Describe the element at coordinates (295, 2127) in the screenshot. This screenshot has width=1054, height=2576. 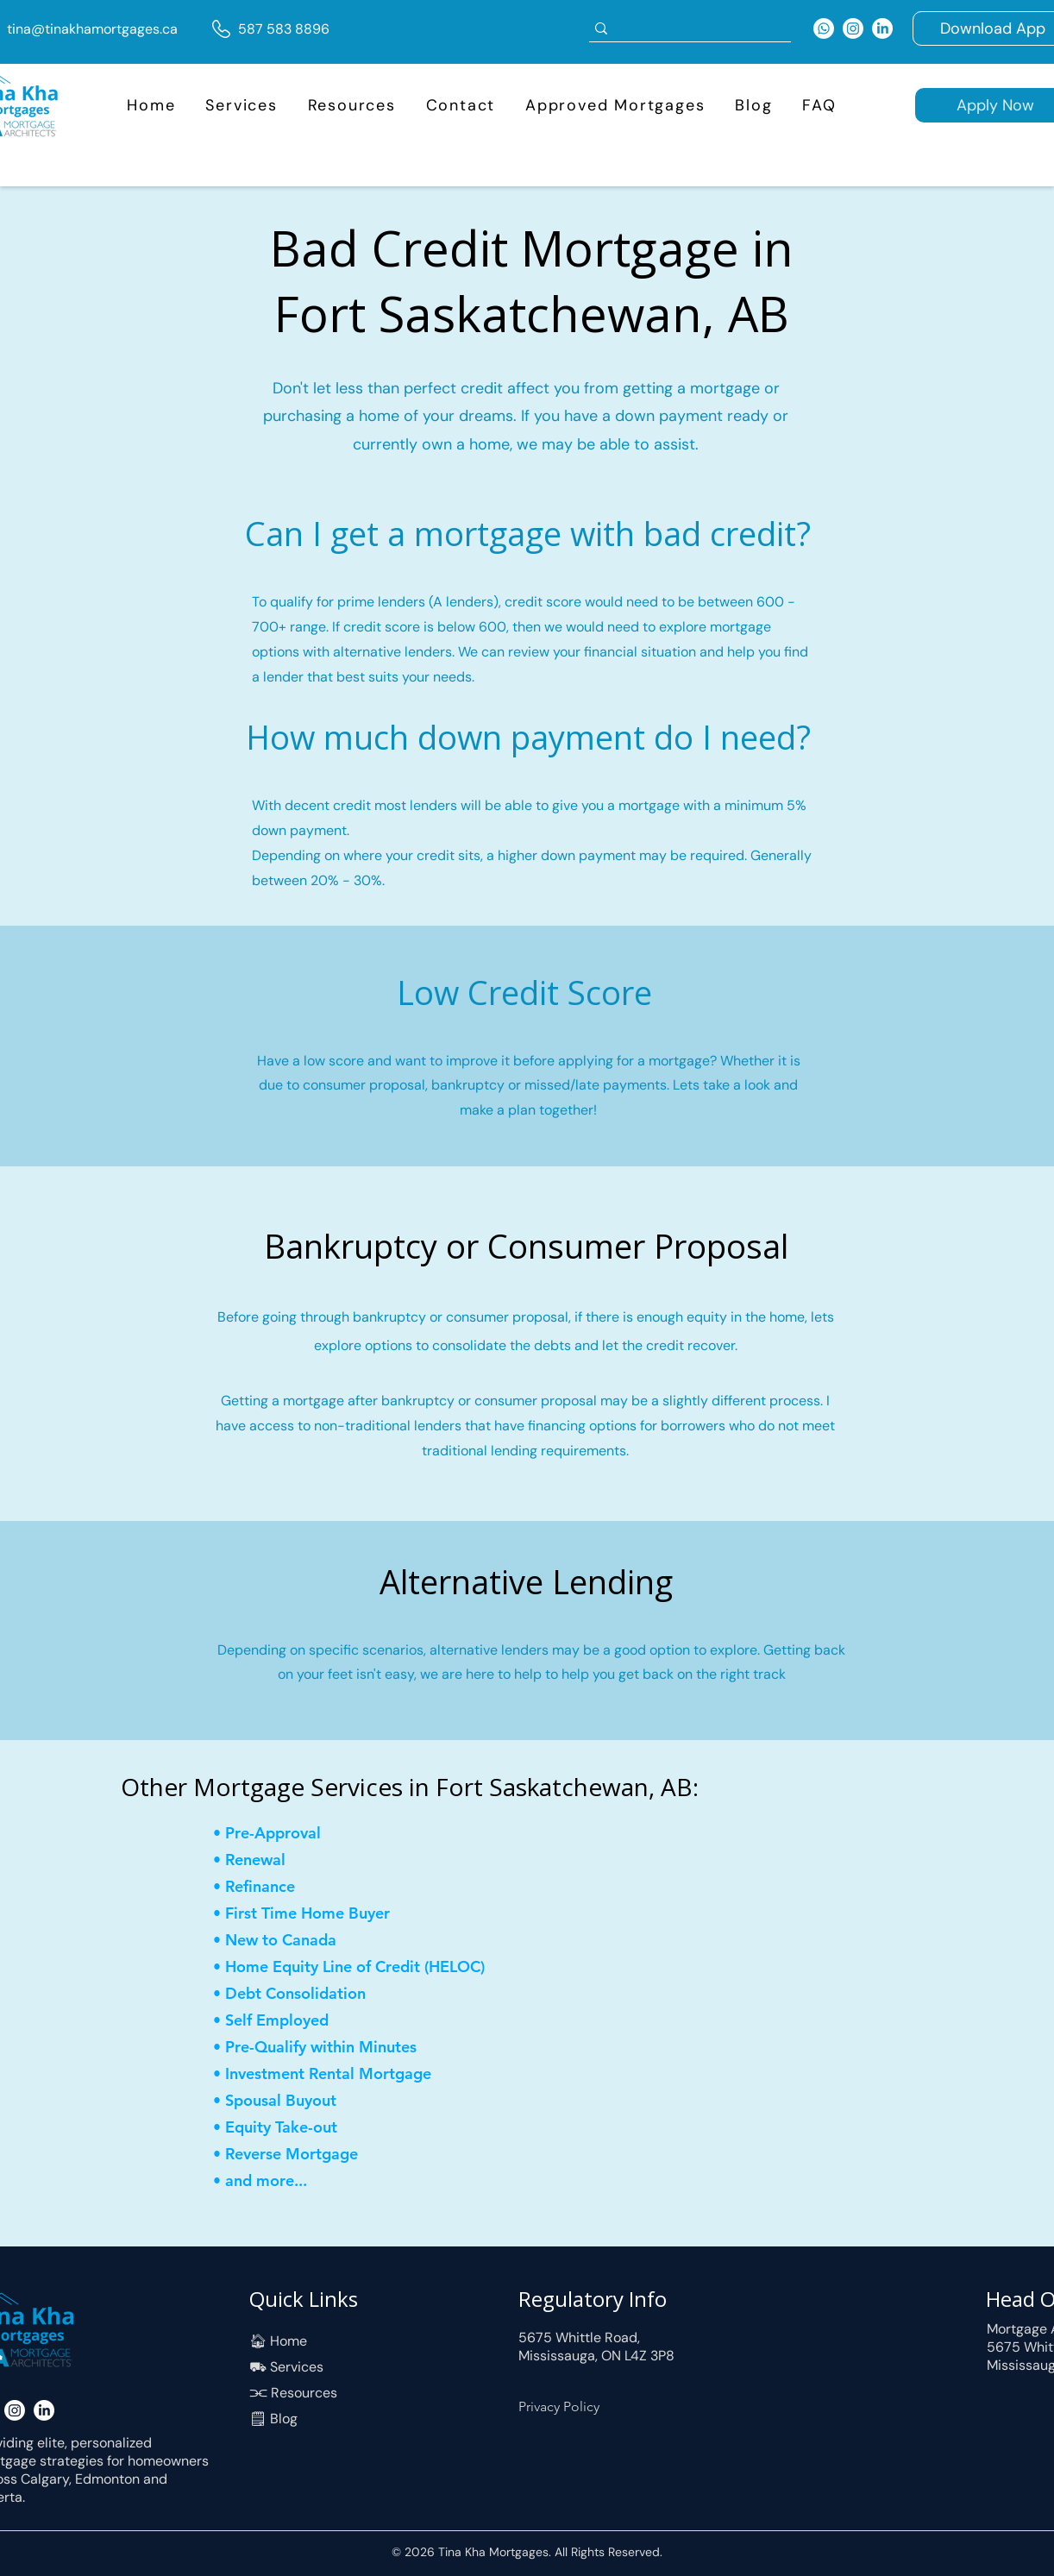
I see `[• Equity Take-out]` at that location.